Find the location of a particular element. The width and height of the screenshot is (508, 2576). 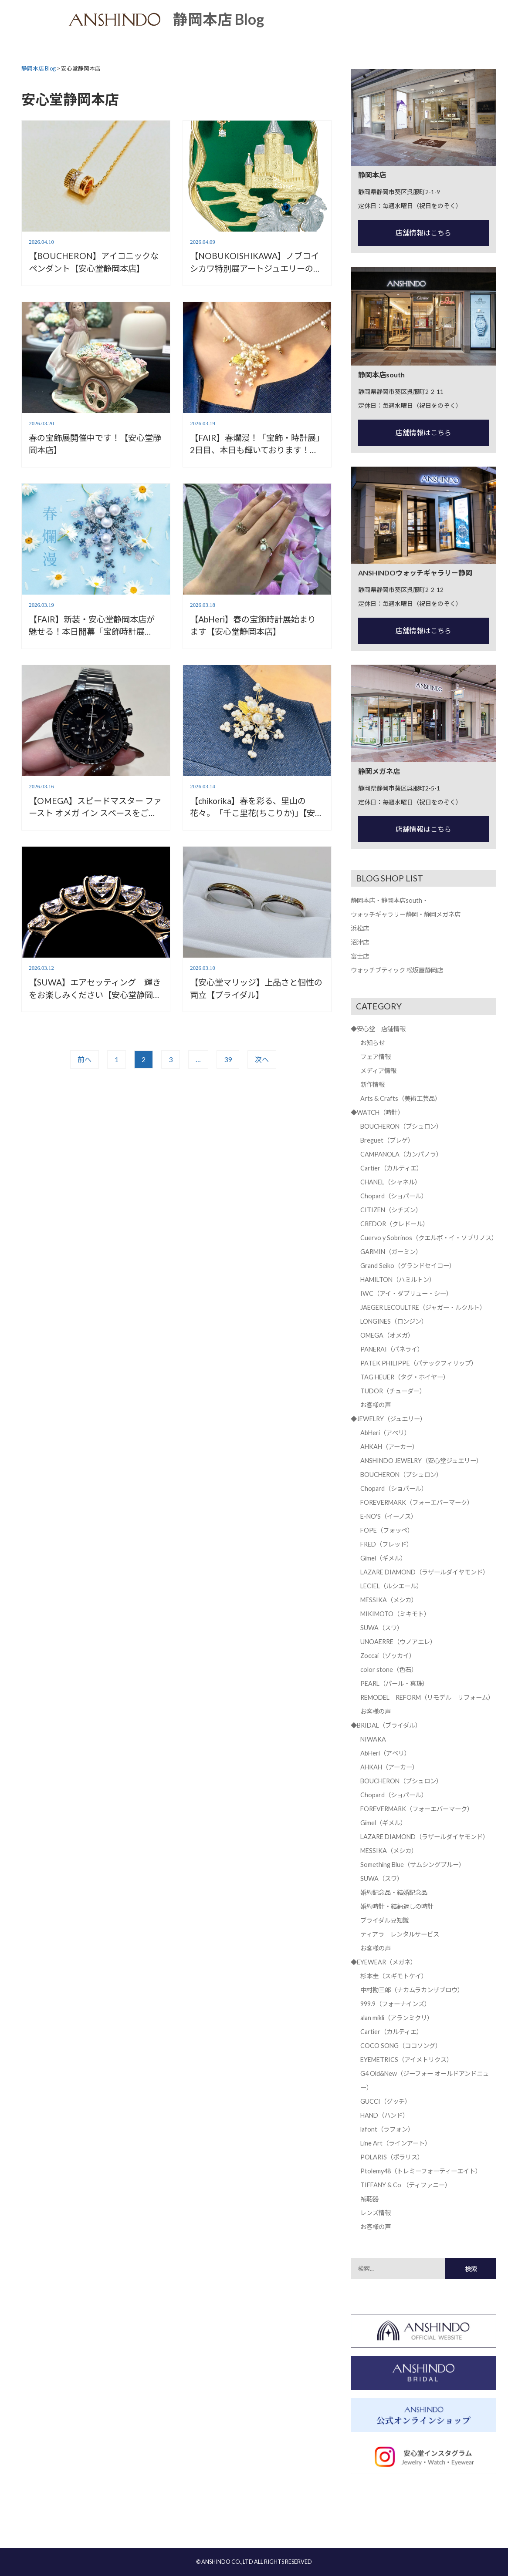

CREDOR（クレドール） is located at coordinates (394, 1223).